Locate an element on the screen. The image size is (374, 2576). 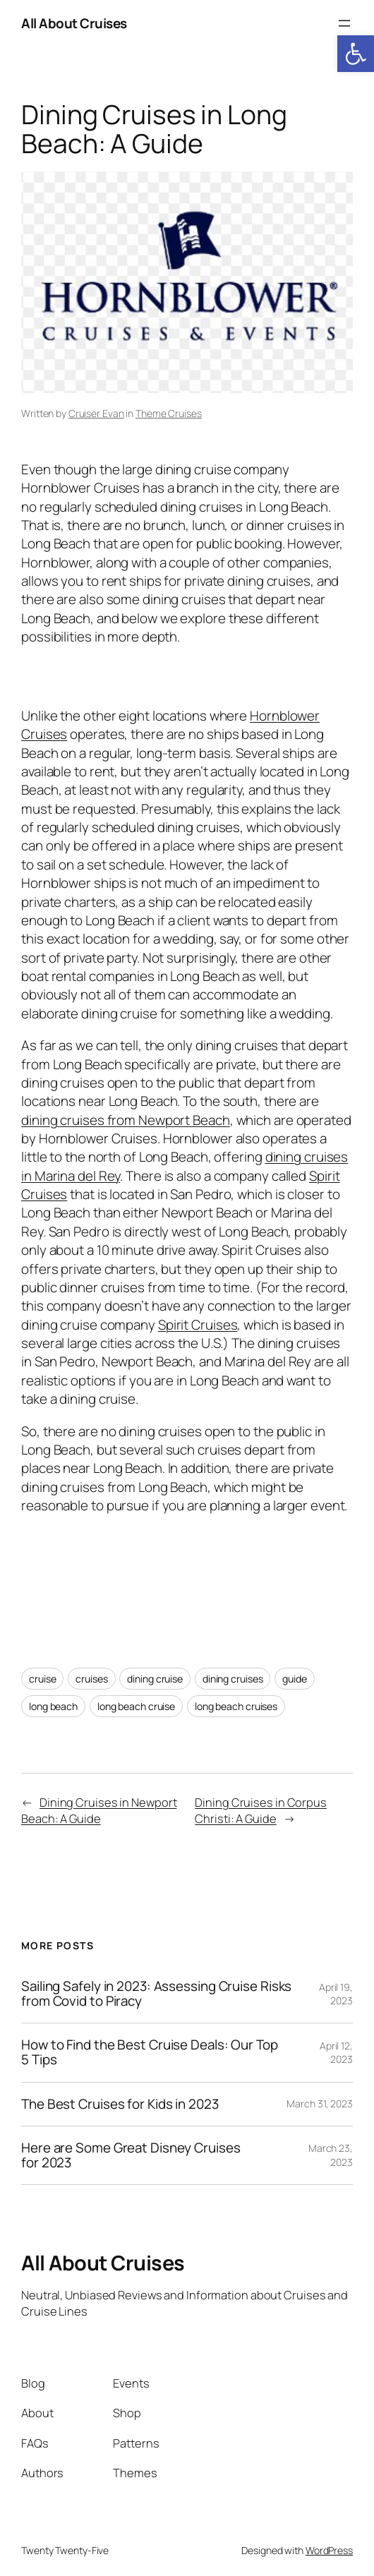
Spirit Cruises is located at coordinates (198, 1325).